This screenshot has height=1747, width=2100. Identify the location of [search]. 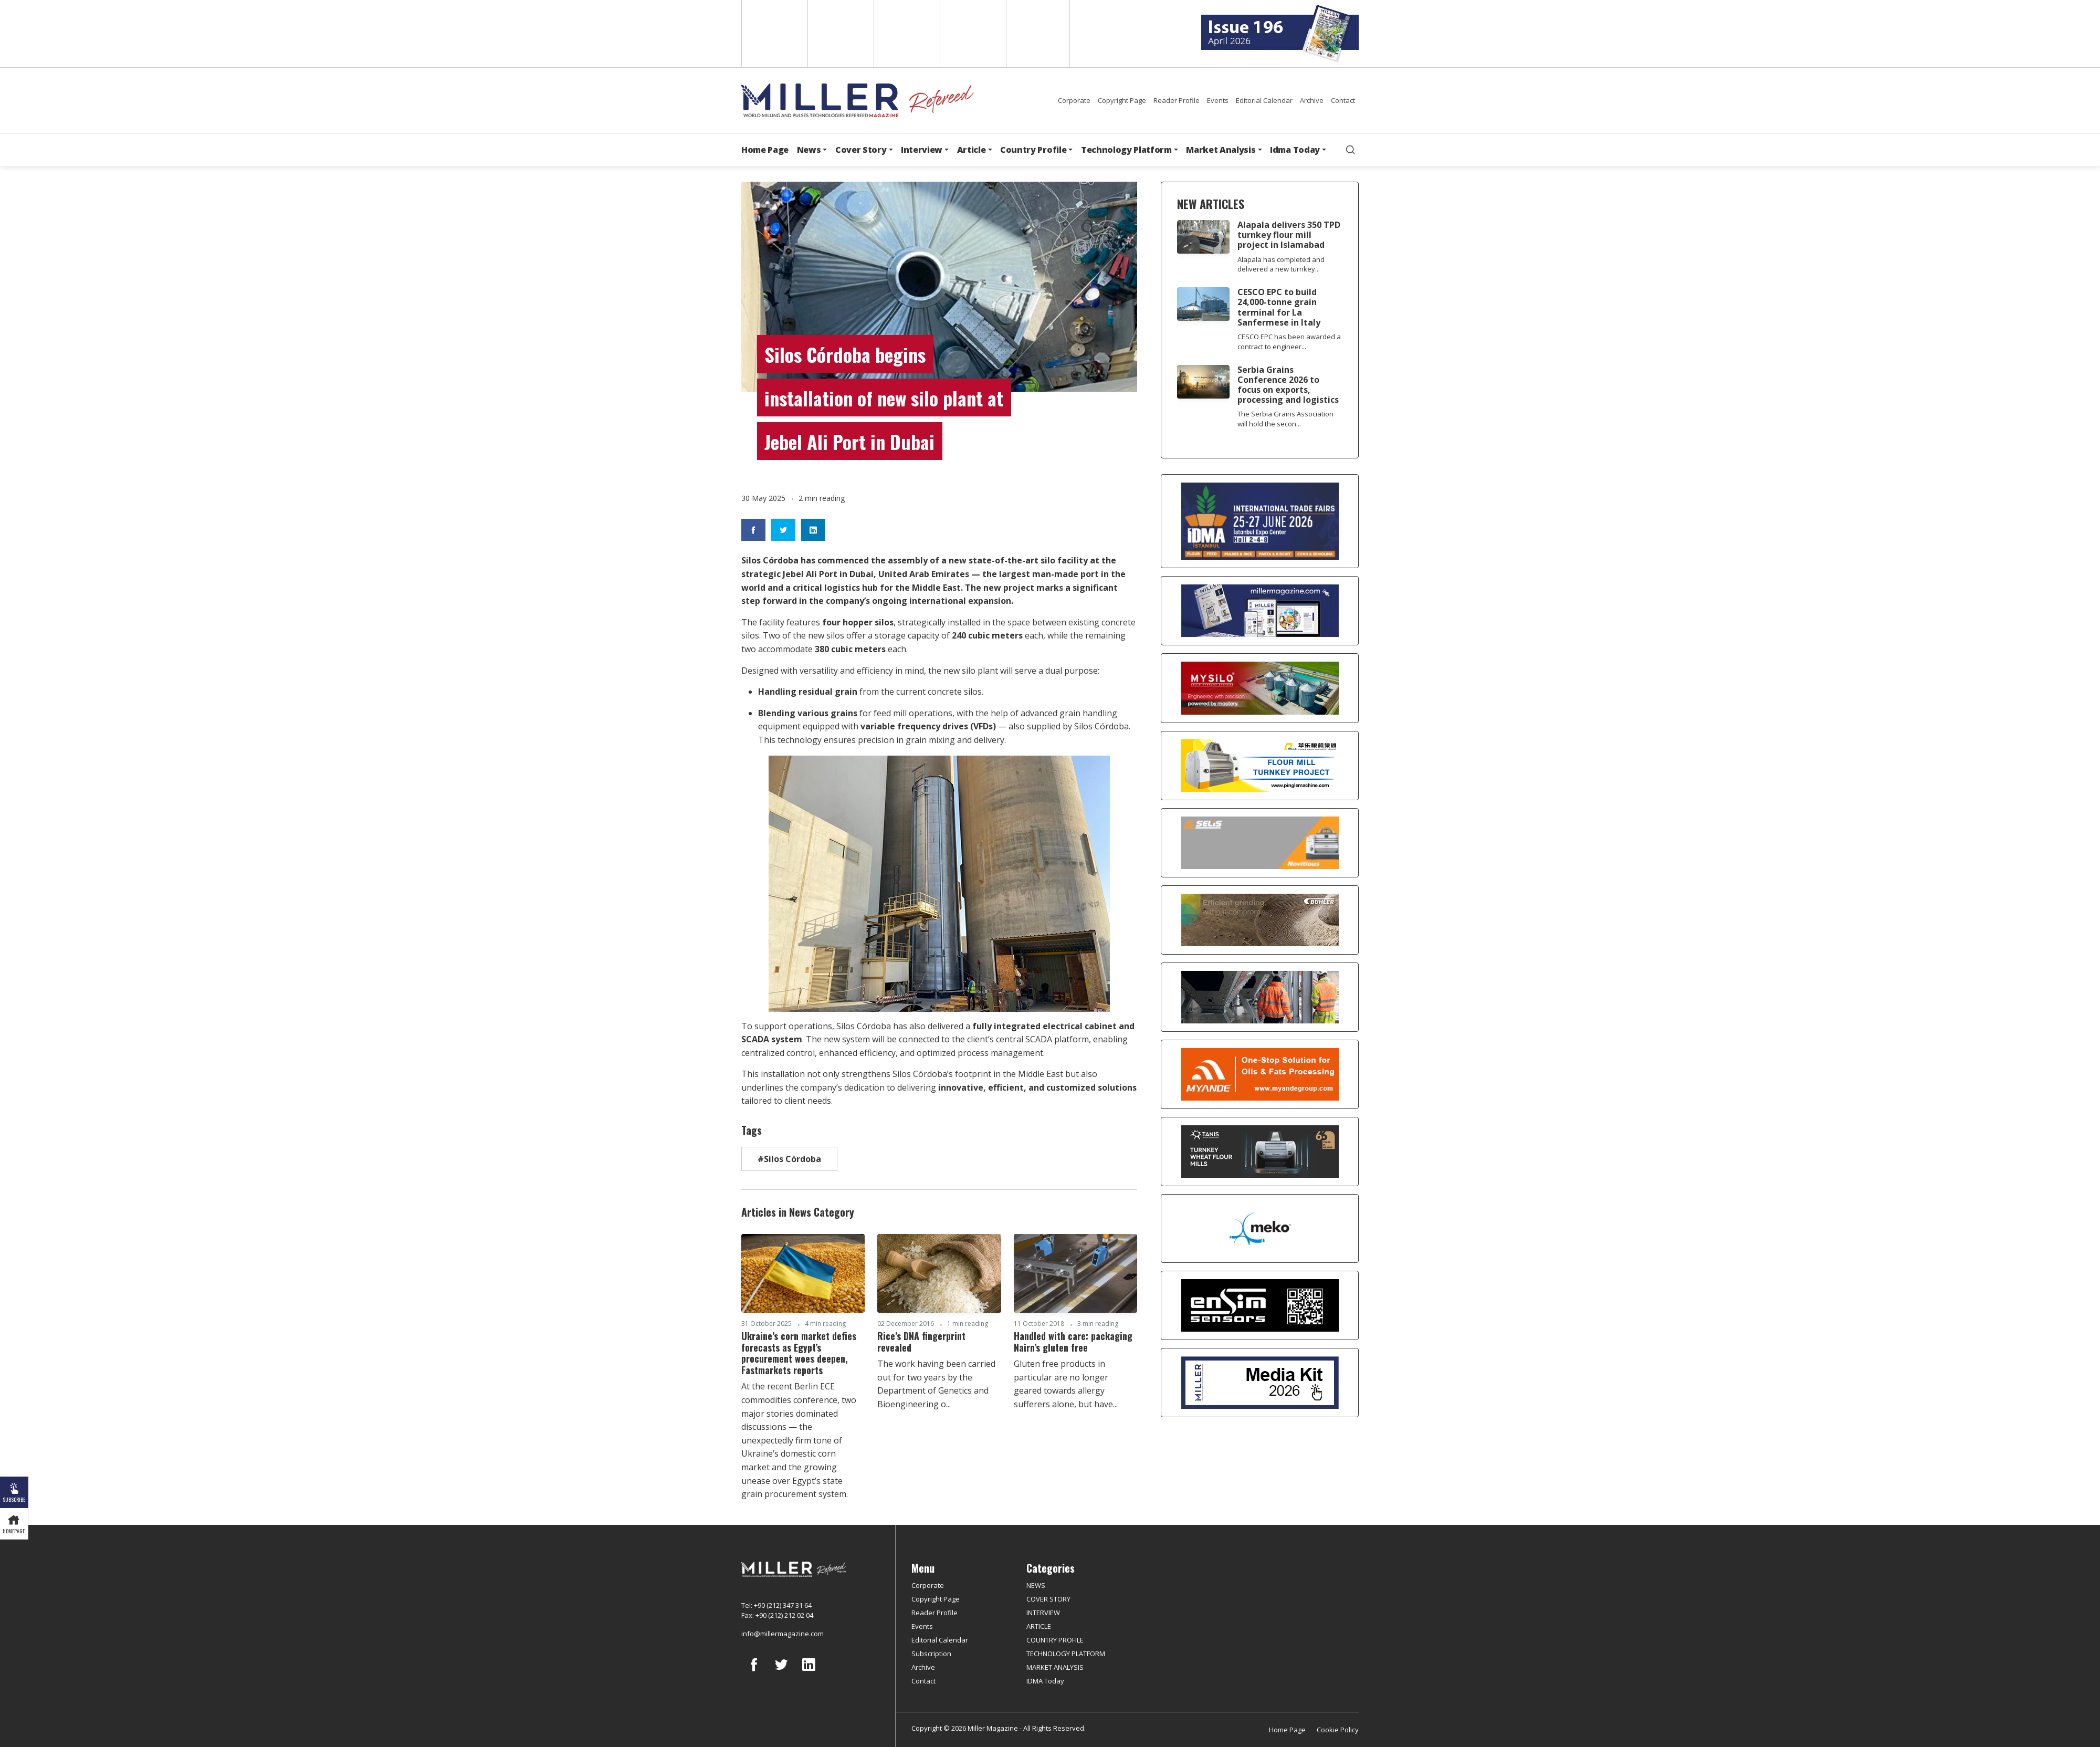
(1350, 149).